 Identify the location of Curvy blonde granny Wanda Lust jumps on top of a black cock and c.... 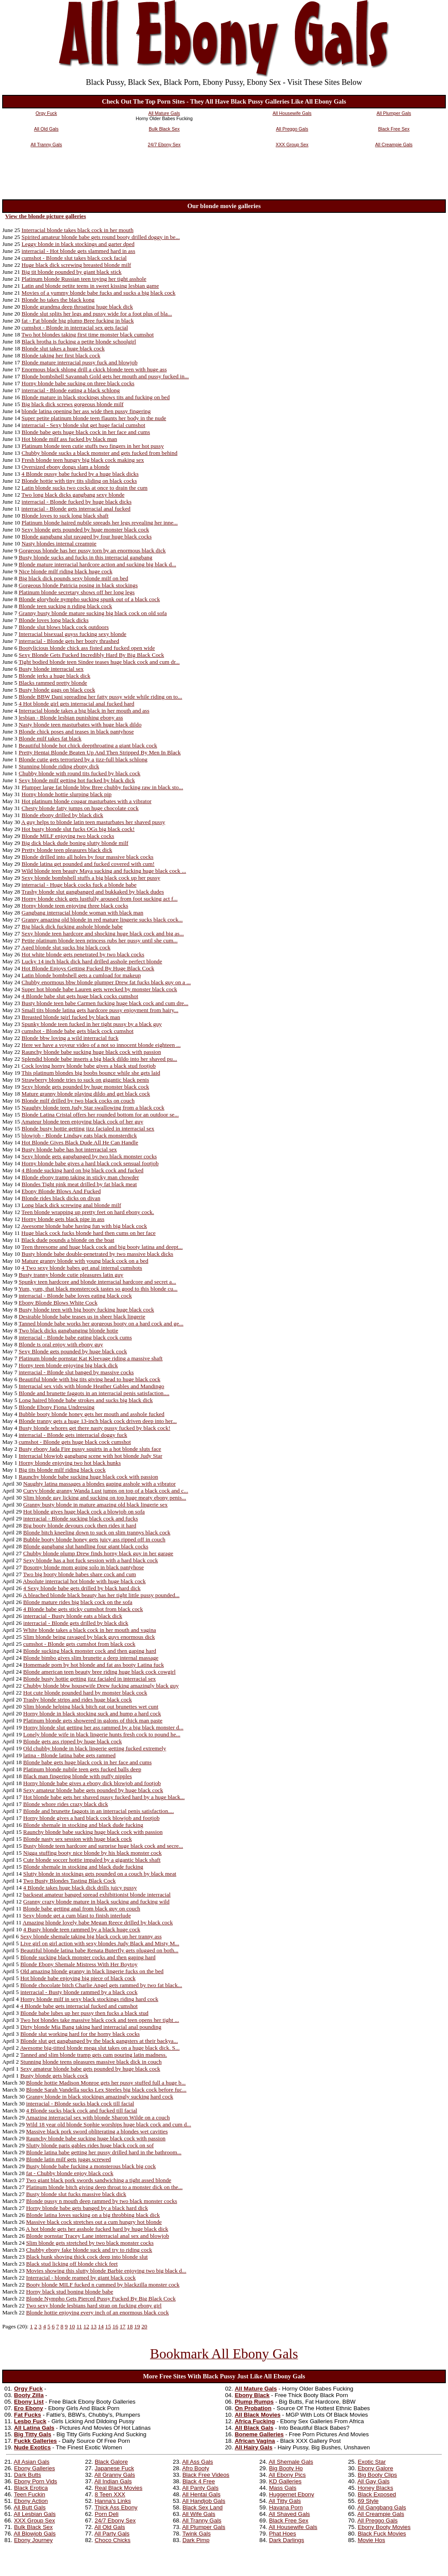
(105, 1490).